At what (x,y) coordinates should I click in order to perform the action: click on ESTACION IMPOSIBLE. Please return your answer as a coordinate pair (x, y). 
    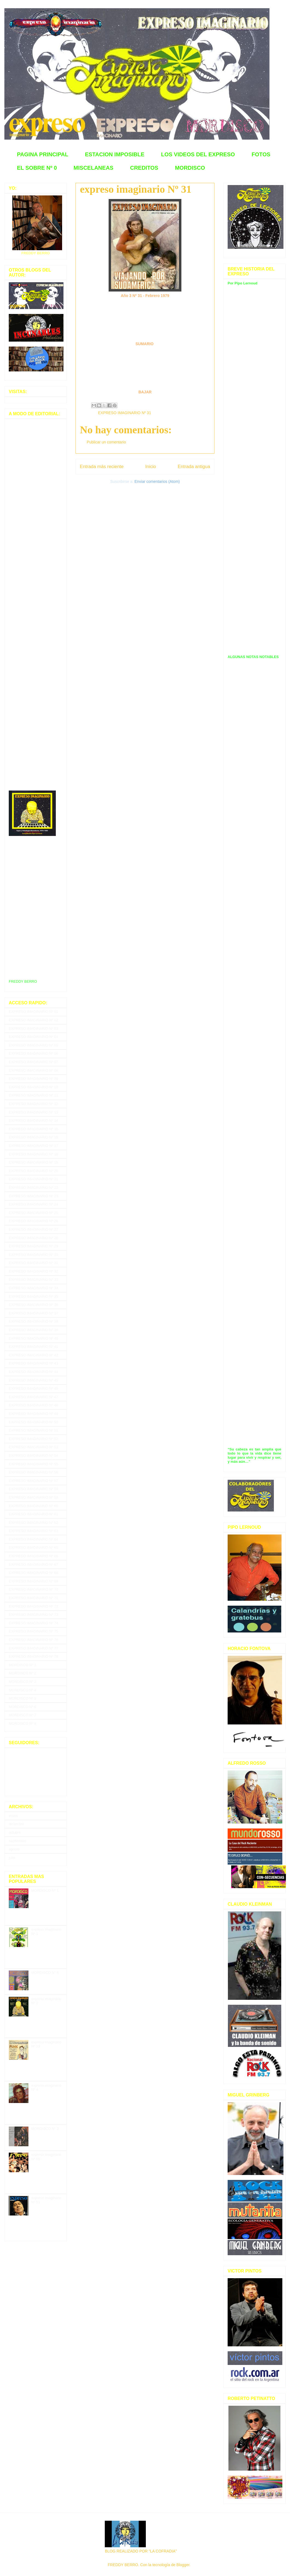
    Looking at the image, I should click on (114, 154).